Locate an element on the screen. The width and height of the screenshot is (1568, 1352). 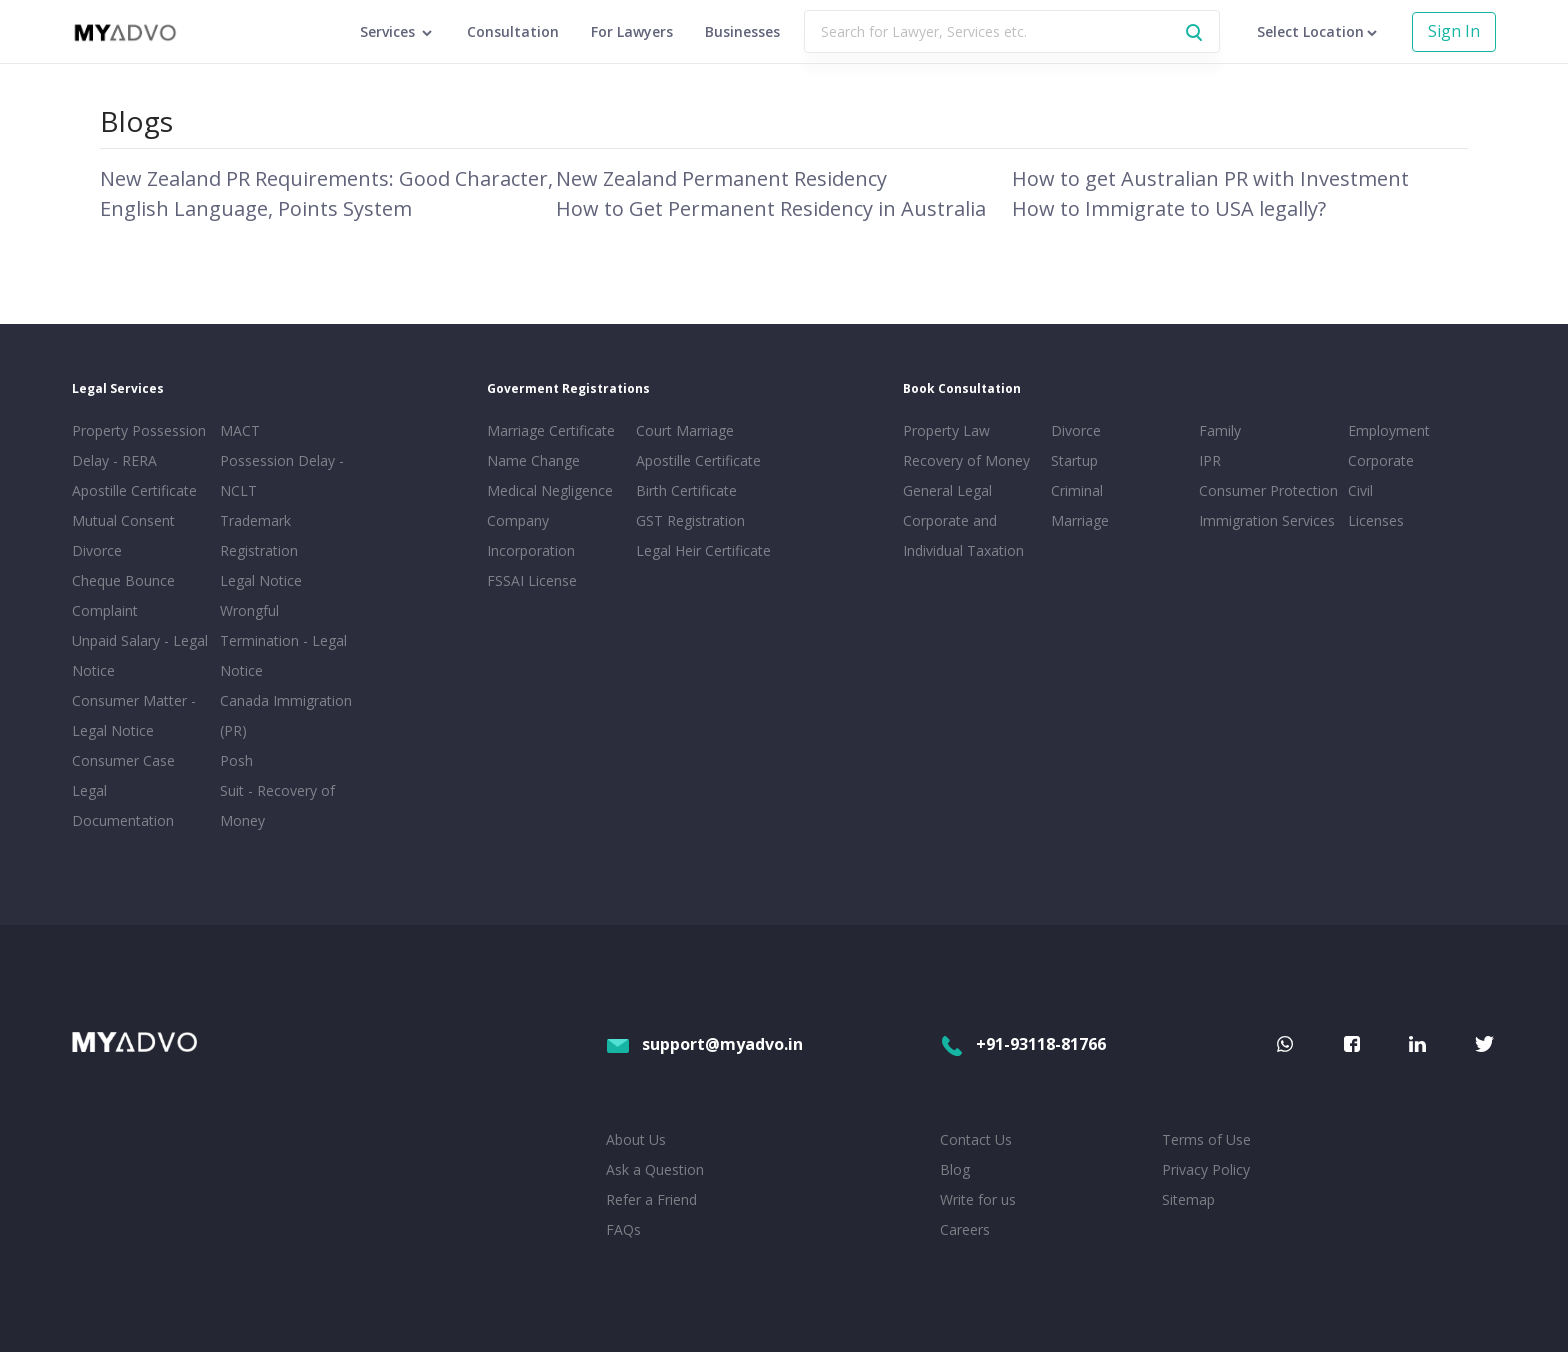
Marriage is located at coordinates (1080, 520).